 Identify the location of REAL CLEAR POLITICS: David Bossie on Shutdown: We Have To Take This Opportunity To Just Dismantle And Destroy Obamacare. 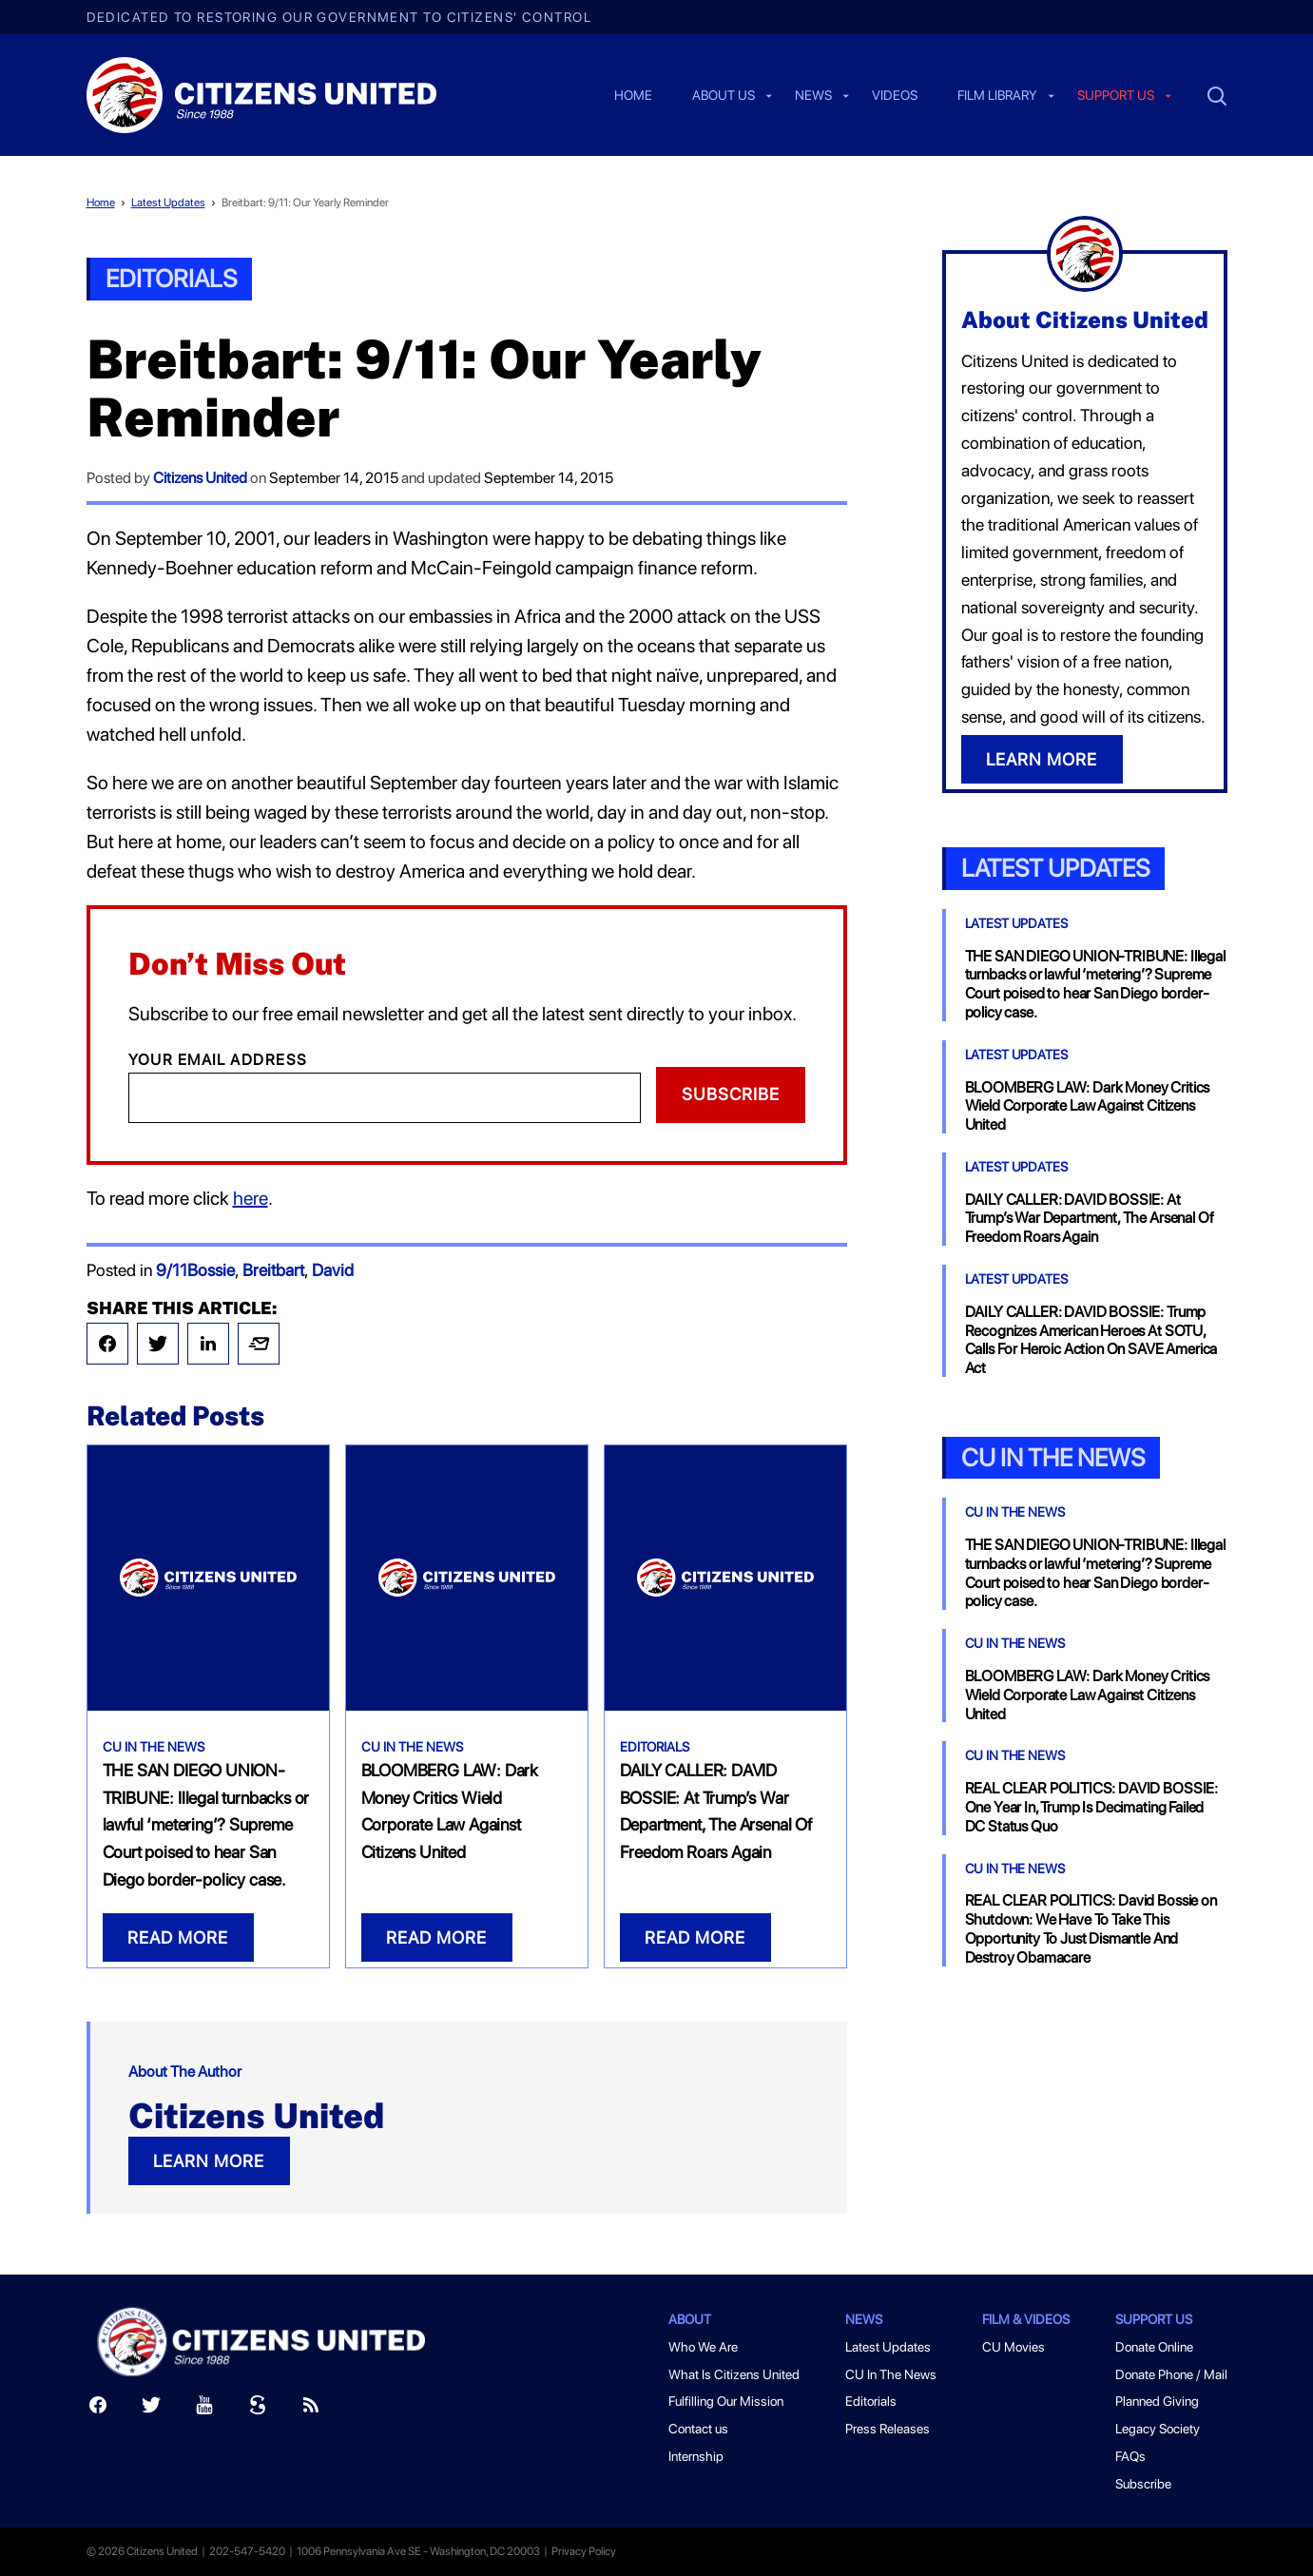
(1091, 1928).